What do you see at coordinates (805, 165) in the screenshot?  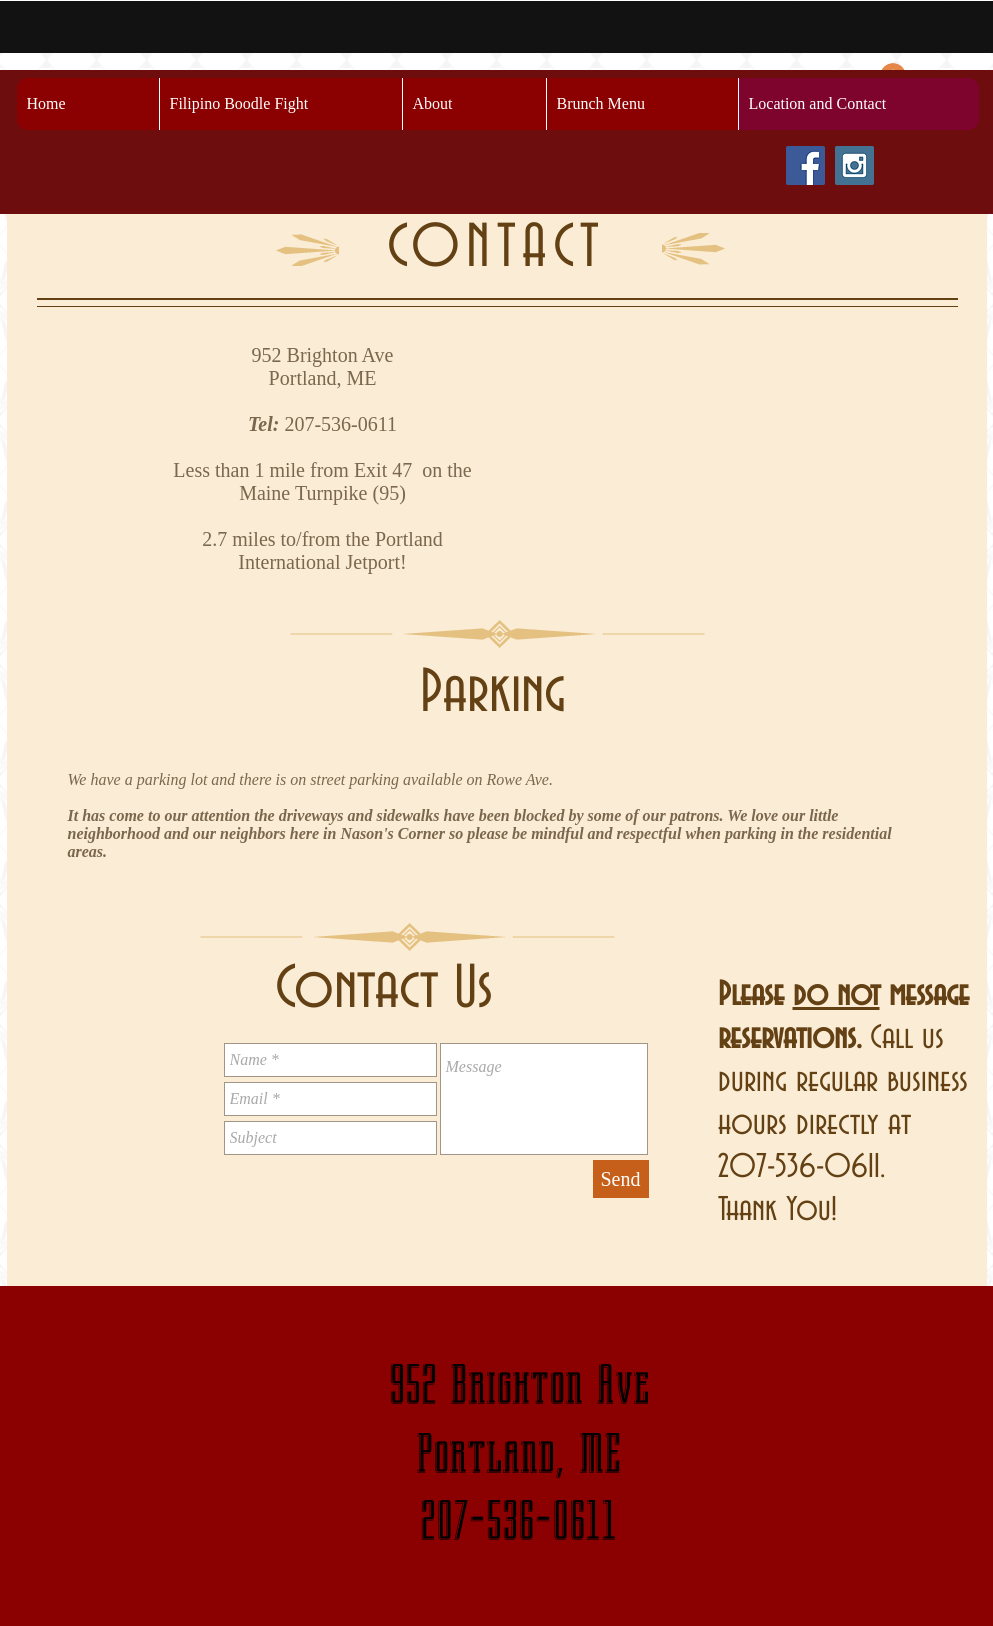 I see `[Facebook Social Icon]` at bounding box center [805, 165].